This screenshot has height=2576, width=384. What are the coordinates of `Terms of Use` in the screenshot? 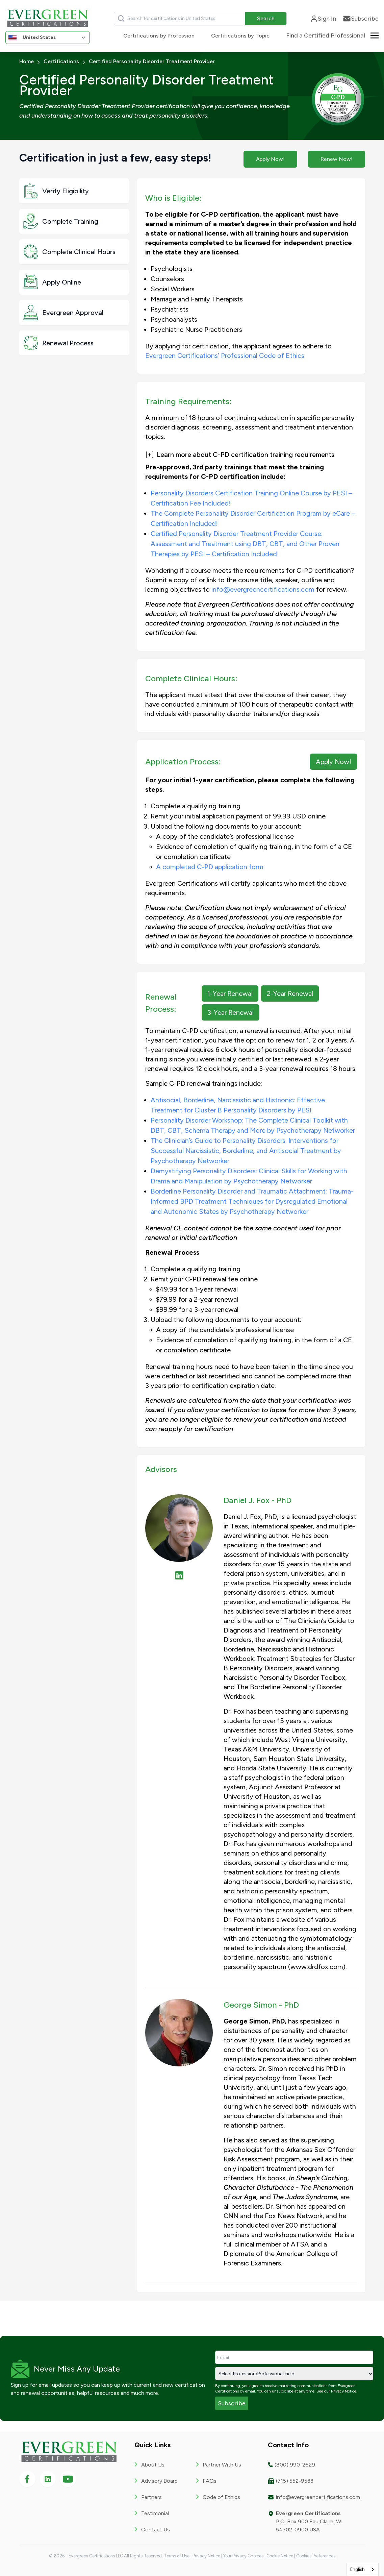 It's located at (176, 2555).